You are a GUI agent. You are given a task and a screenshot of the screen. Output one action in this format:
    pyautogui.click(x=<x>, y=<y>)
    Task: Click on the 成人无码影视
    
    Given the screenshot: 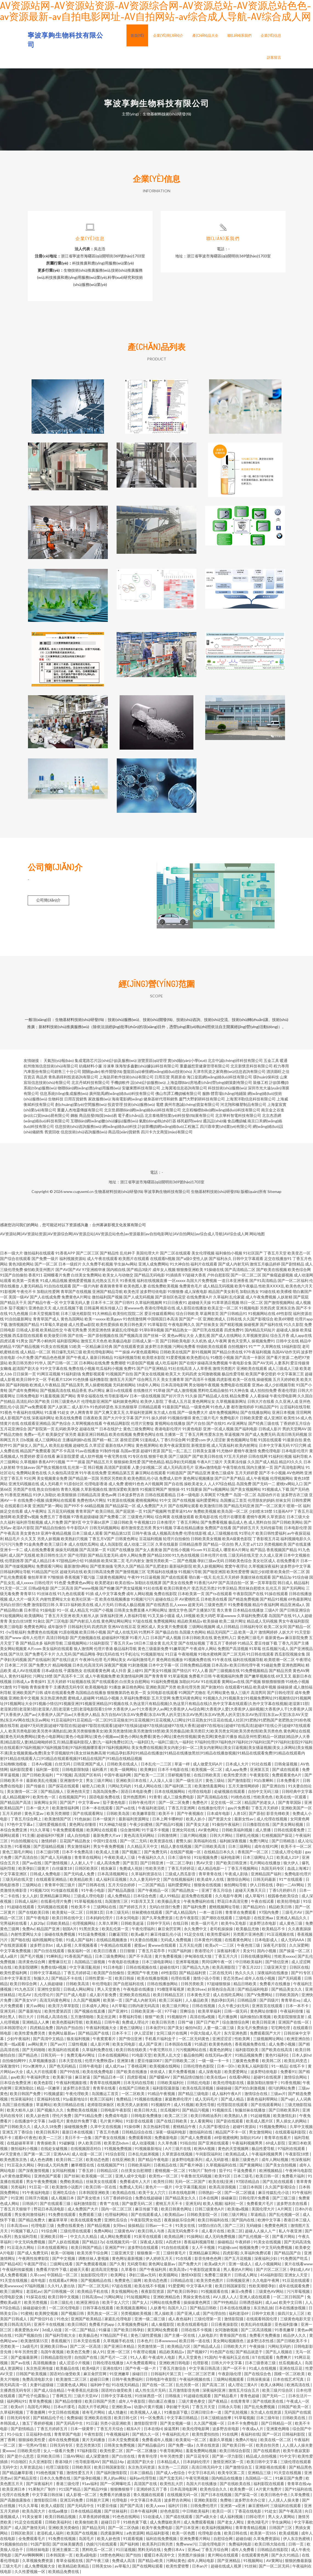 What is the action you would take?
    pyautogui.click(x=217, y=2161)
    